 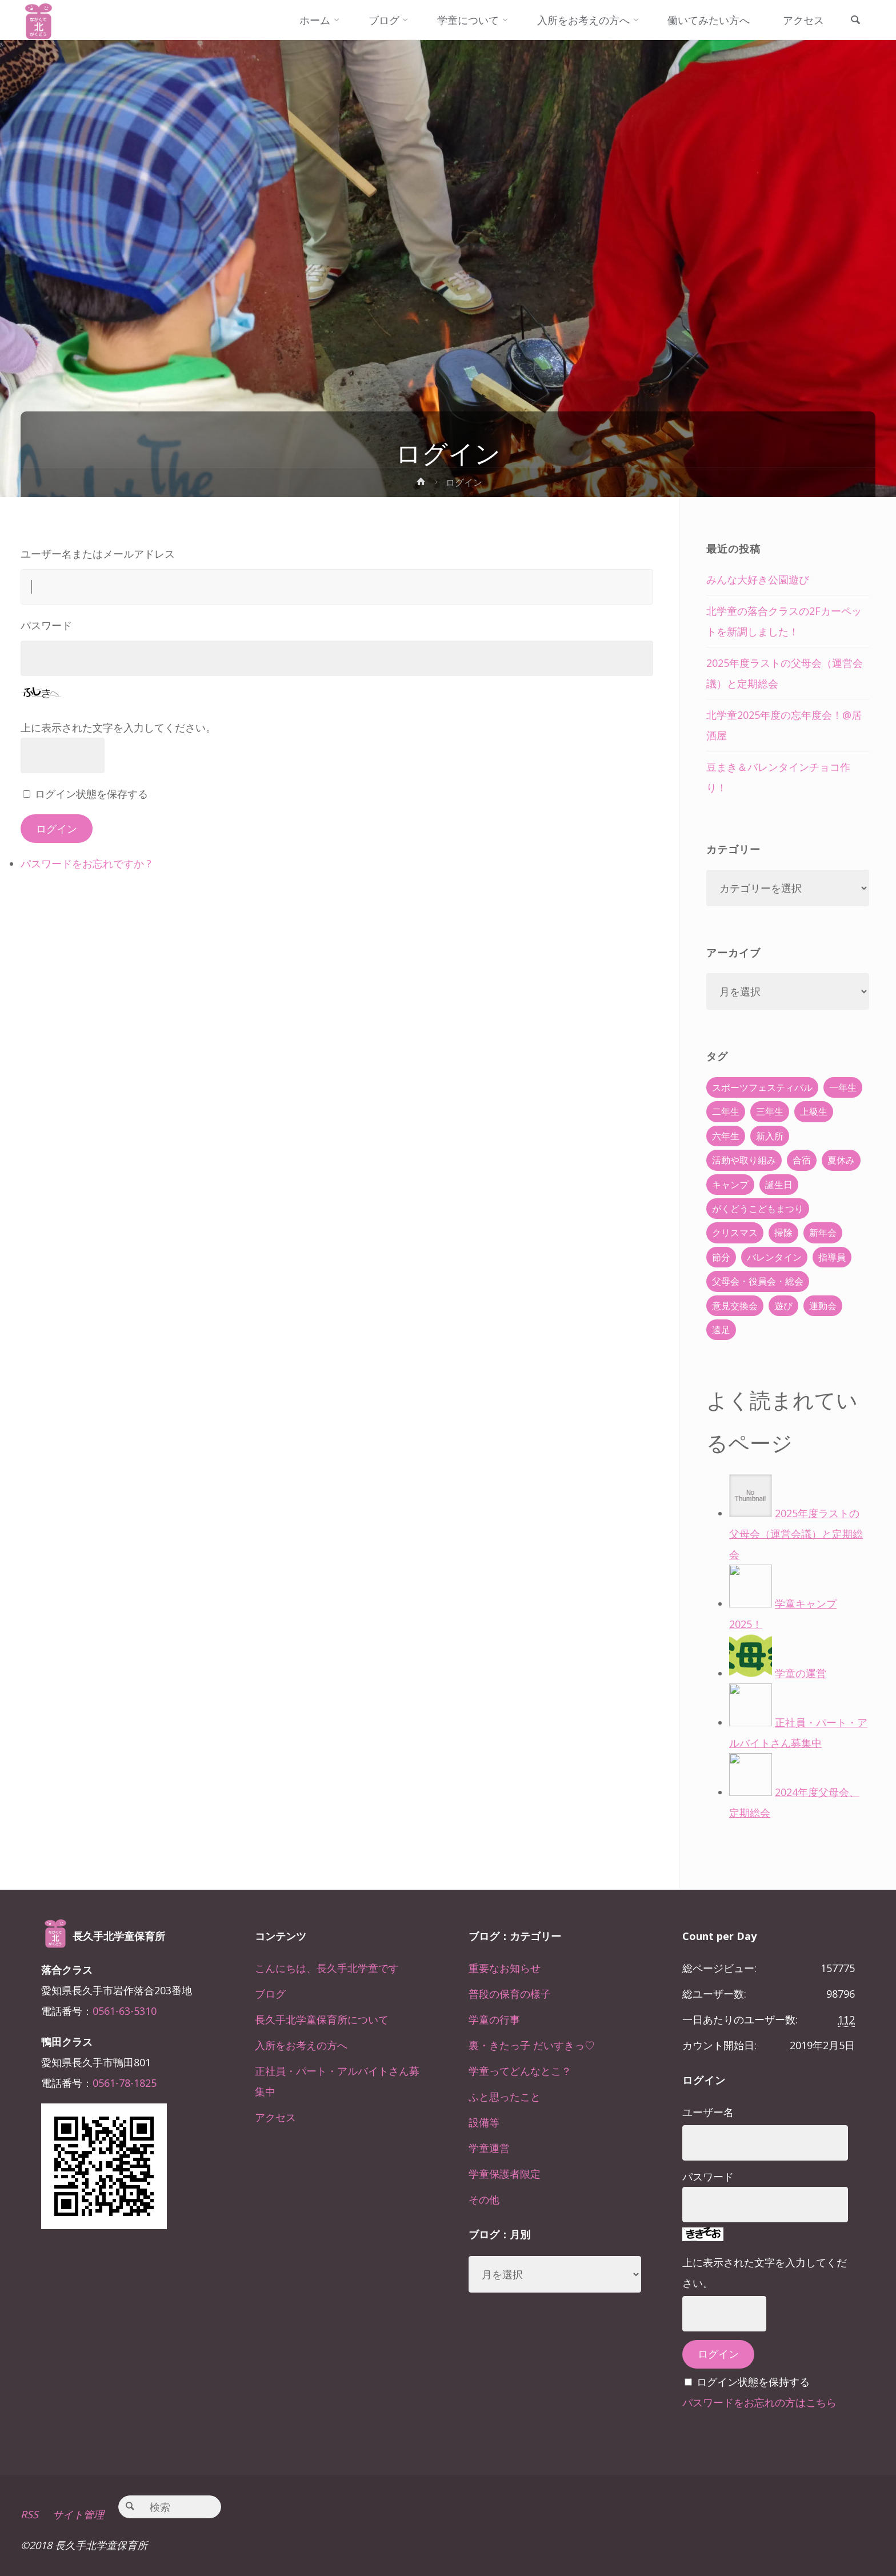 I want to click on 学童運営, so click(x=489, y=2148).